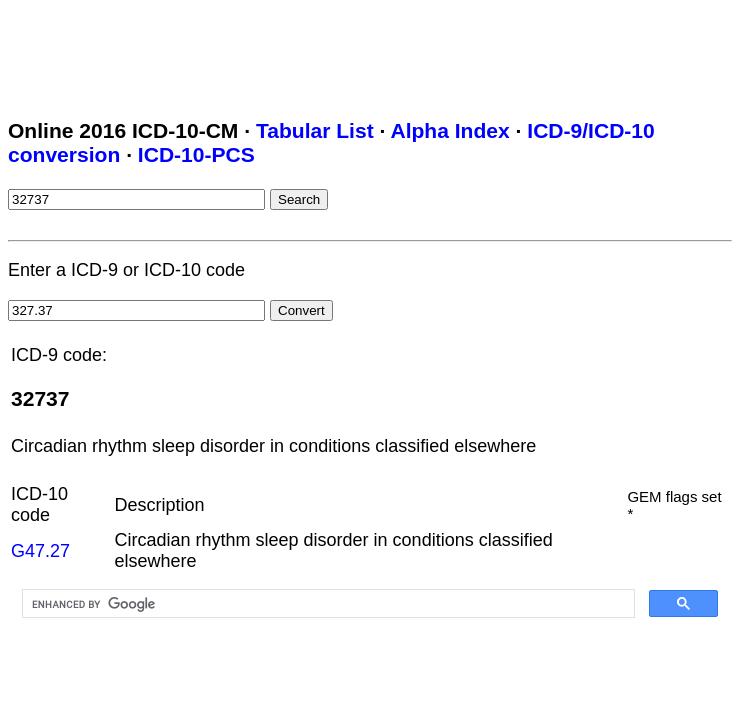  I want to click on G47.27, so click(40, 551).